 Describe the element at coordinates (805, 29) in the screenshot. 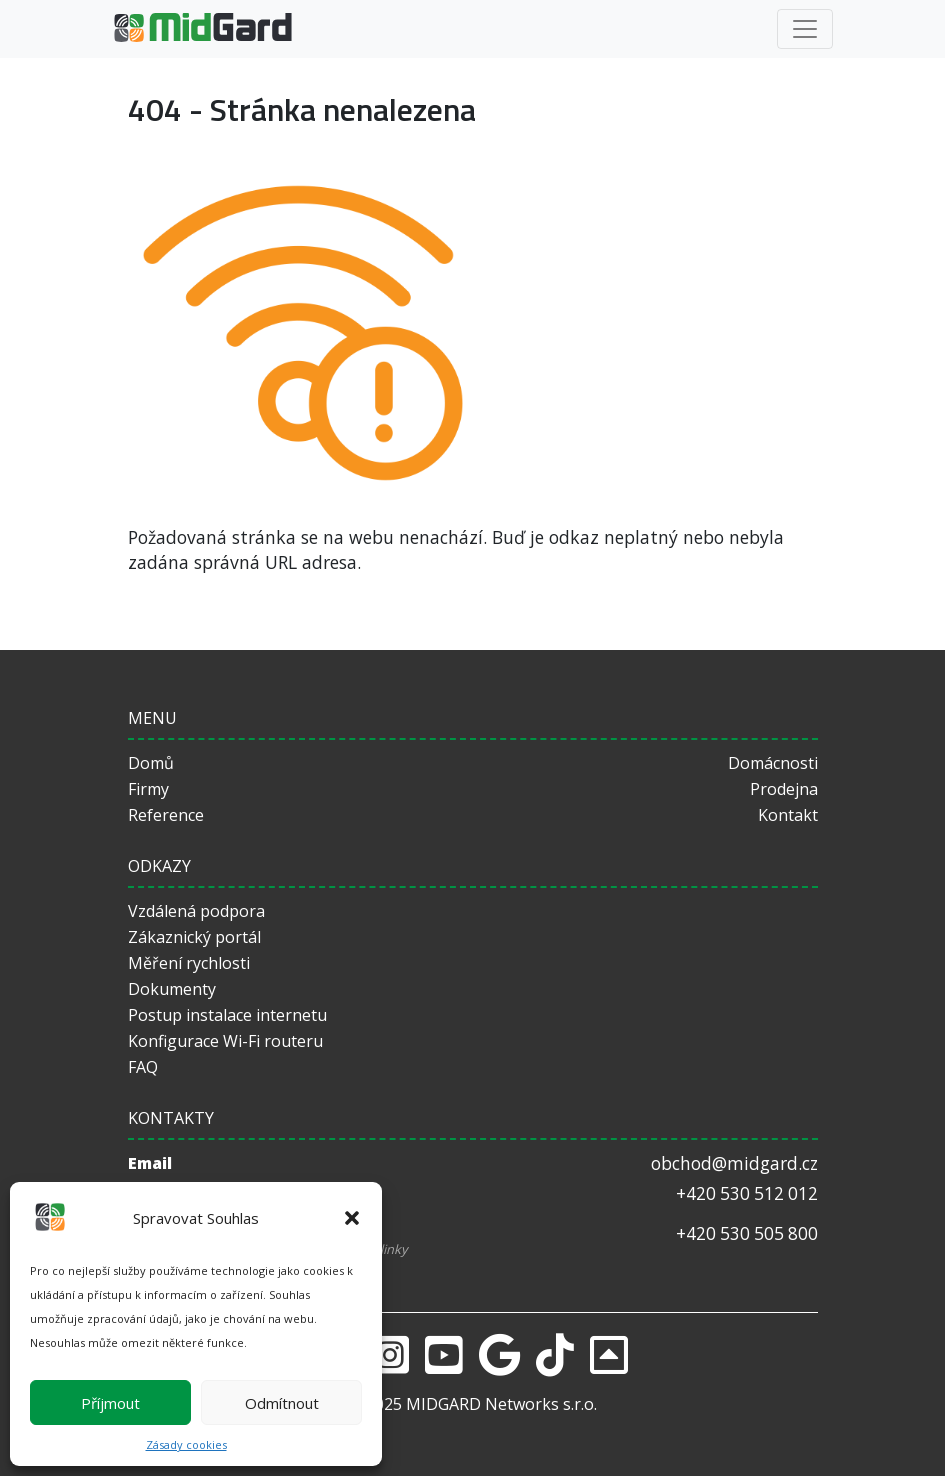

I see `[Toggle navigation]` at that location.